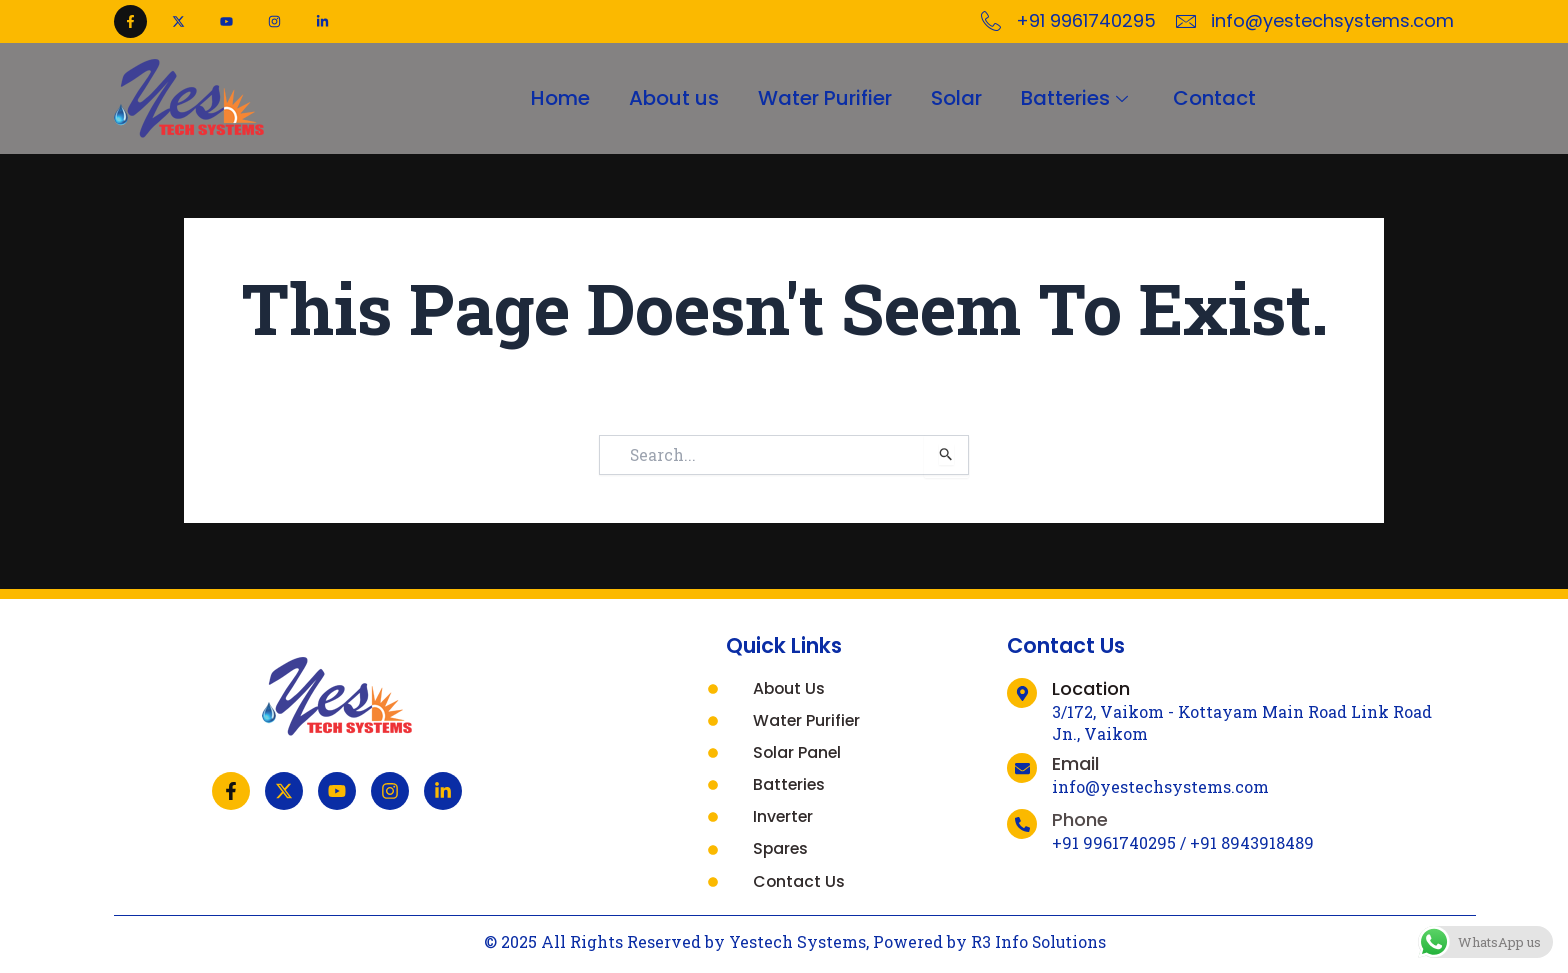  What do you see at coordinates (957, 98) in the screenshot?
I see `Solar` at bounding box center [957, 98].